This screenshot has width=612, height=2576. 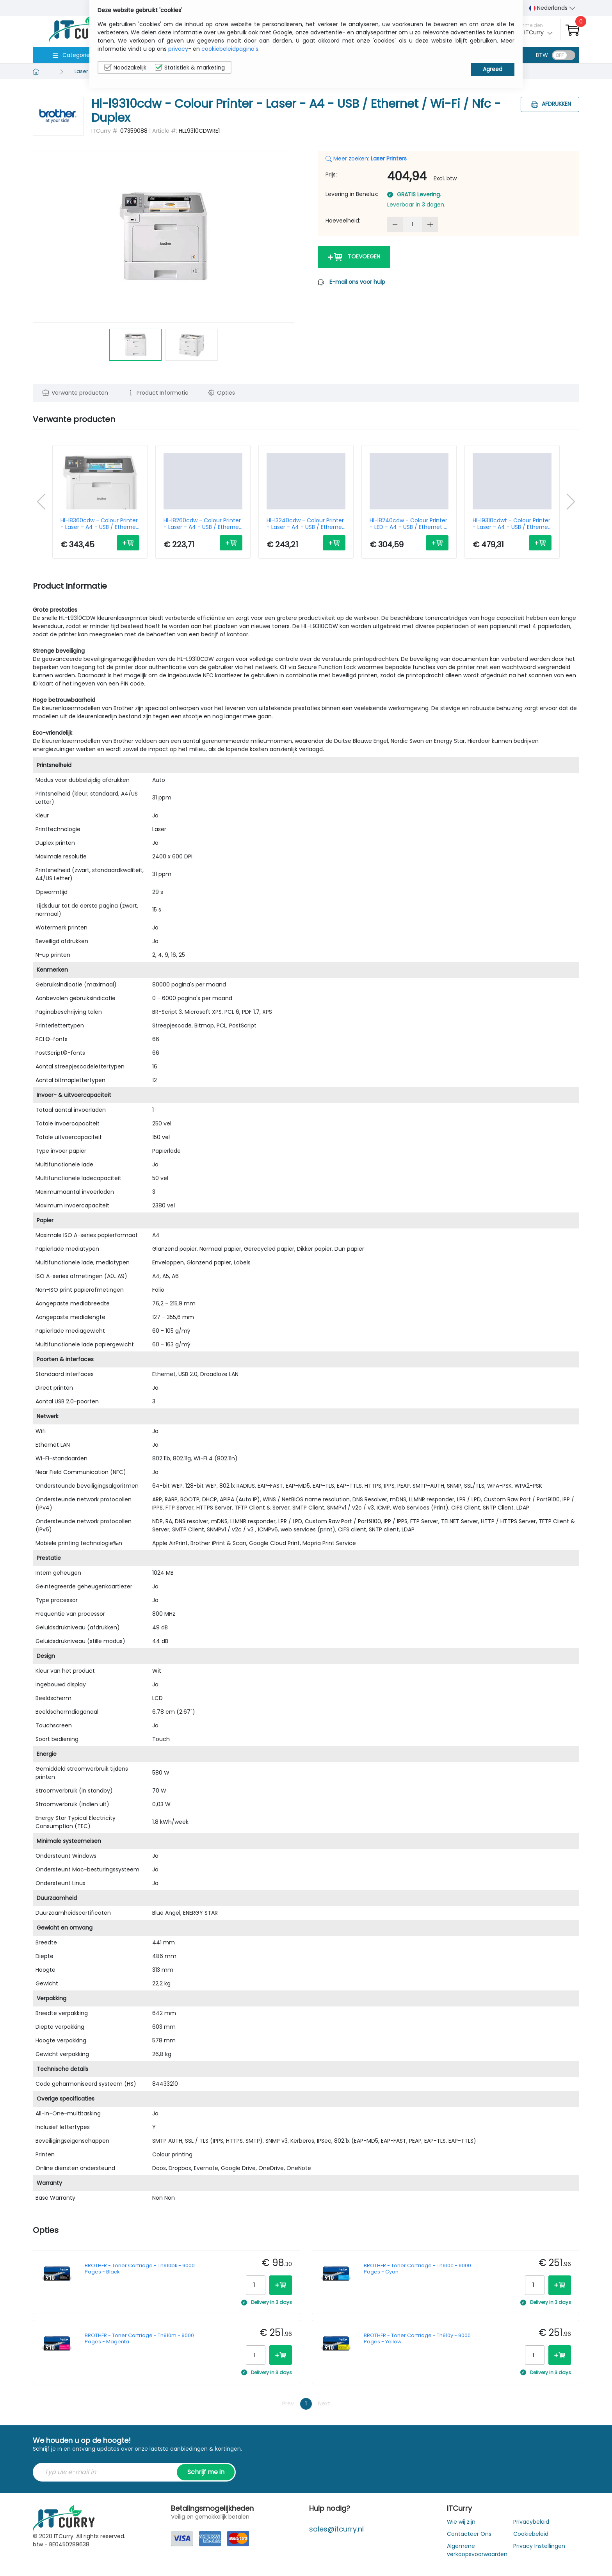 What do you see at coordinates (178, 49) in the screenshot?
I see `privacy` at bounding box center [178, 49].